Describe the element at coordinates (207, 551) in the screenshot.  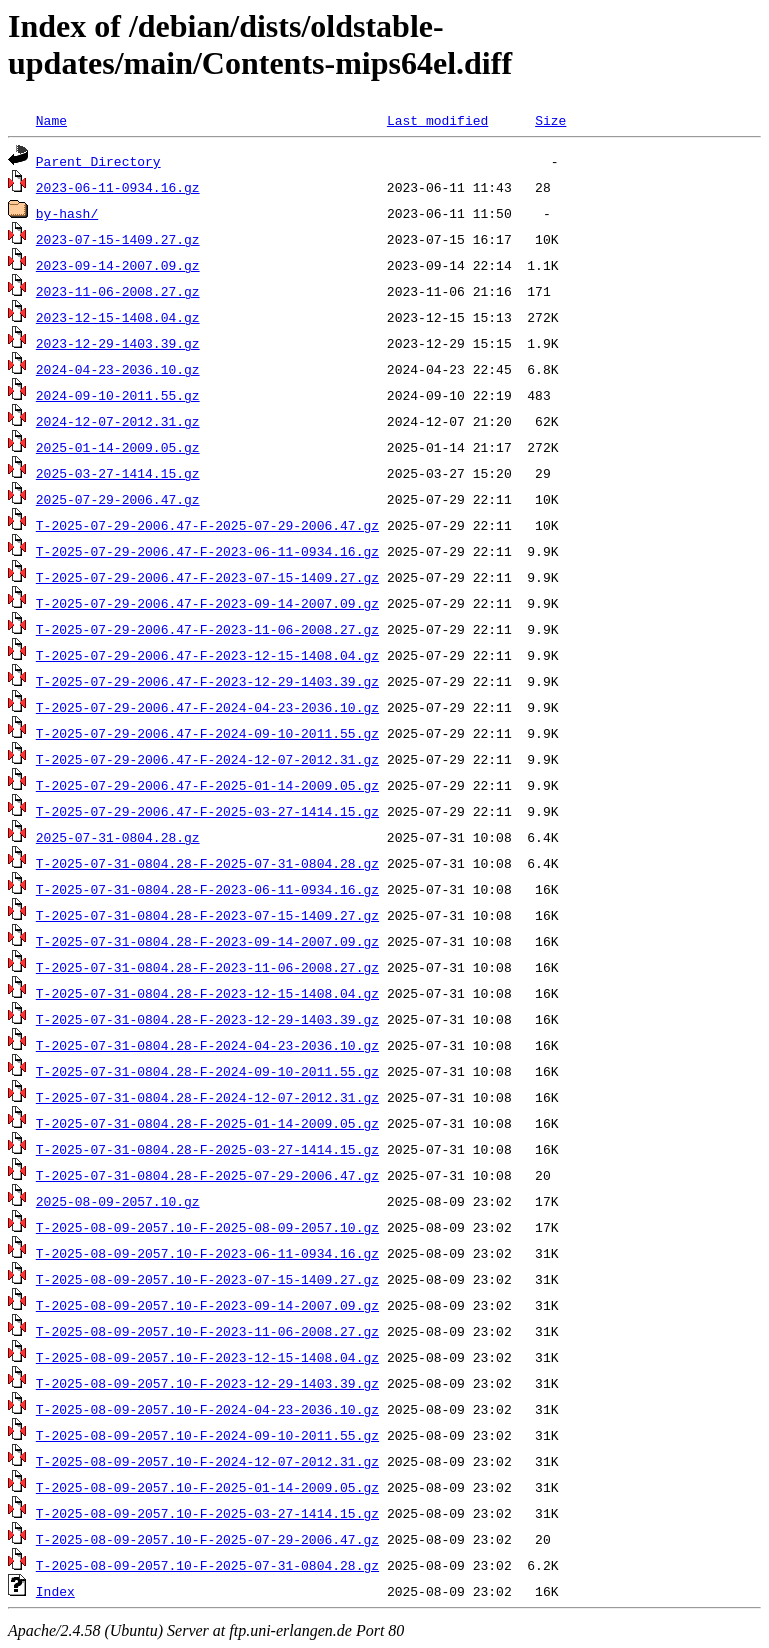
I see `T-2025-07-29-2006.47-F-2023-06-11-0934.16.gz` at that location.